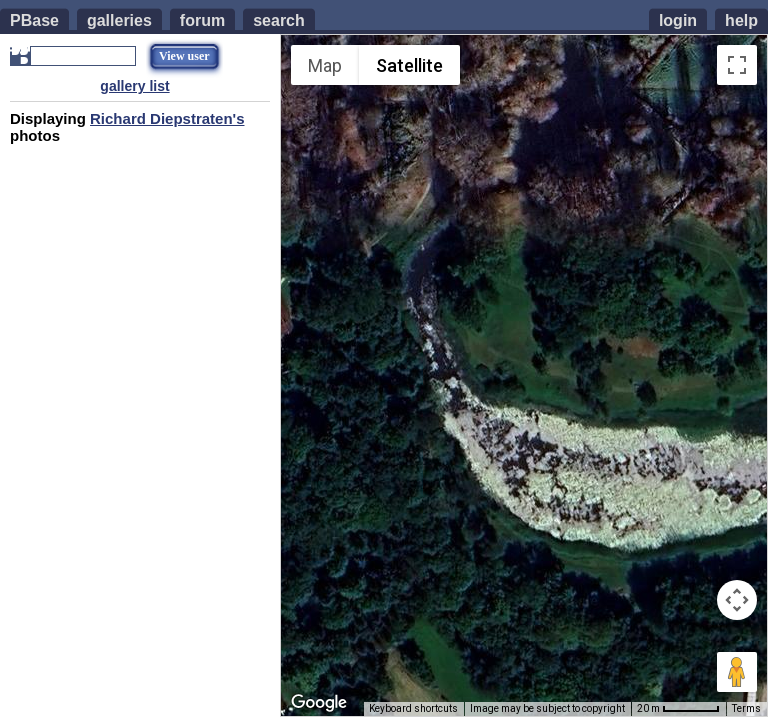 This screenshot has height=720, width=768. Describe the element at coordinates (325, 65) in the screenshot. I see `Map [menuitemradio]` at that location.